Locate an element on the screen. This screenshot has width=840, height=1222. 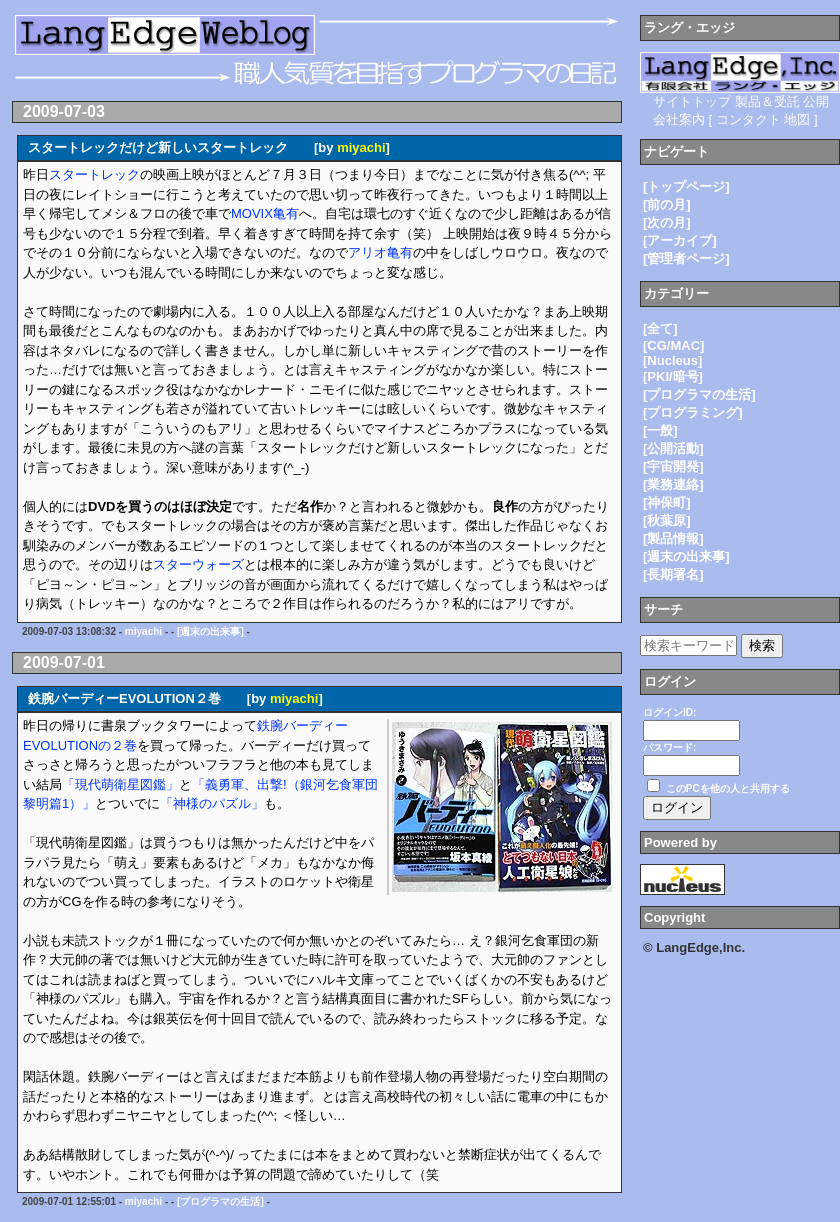
[秋葉原] is located at coordinates (667, 520).